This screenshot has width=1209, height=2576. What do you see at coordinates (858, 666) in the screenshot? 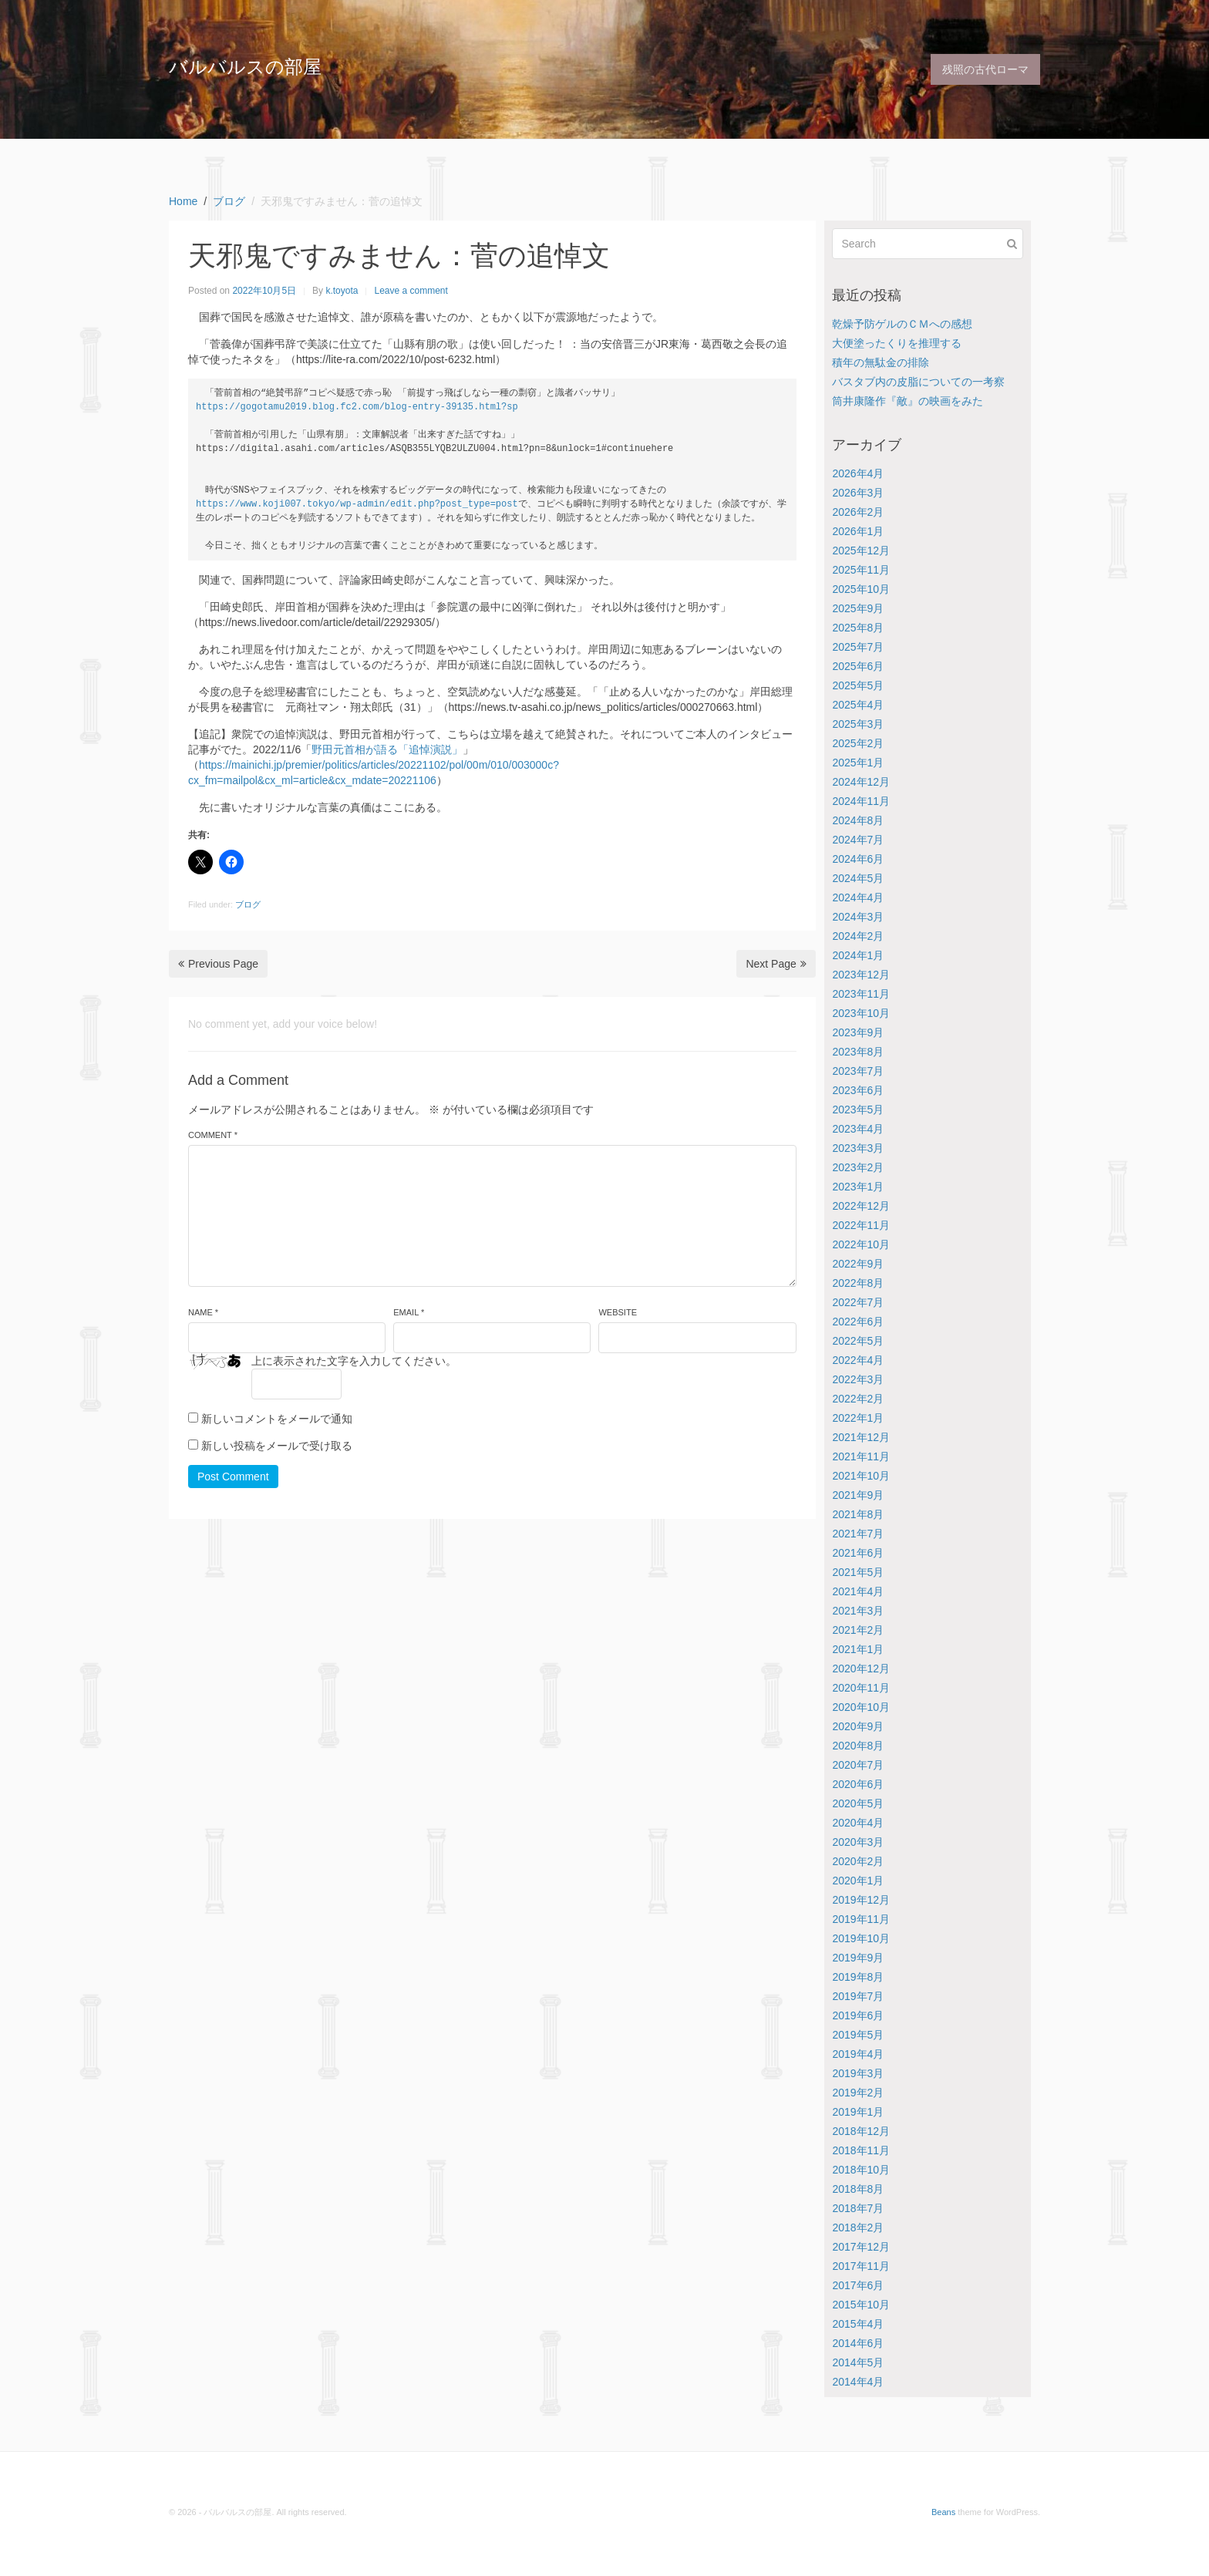
I see `2025年6月` at bounding box center [858, 666].